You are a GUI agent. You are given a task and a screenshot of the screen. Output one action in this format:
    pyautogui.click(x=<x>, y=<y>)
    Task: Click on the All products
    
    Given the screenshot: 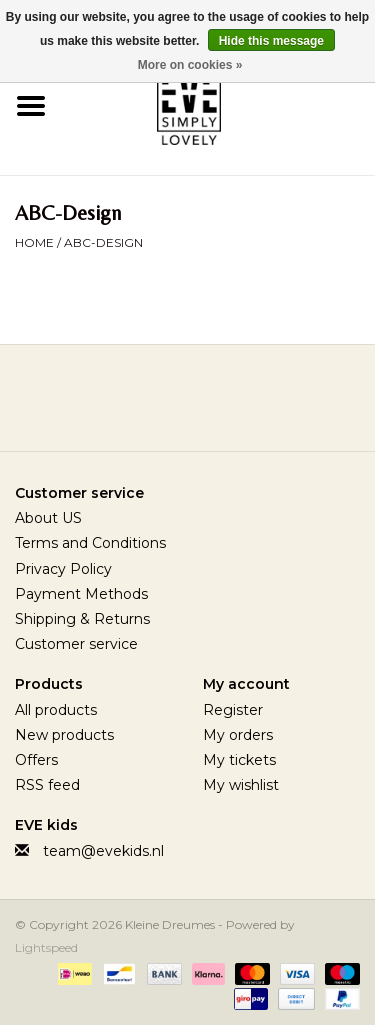 What is the action you would take?
    pyautogui.click(x=56, y=710)
    